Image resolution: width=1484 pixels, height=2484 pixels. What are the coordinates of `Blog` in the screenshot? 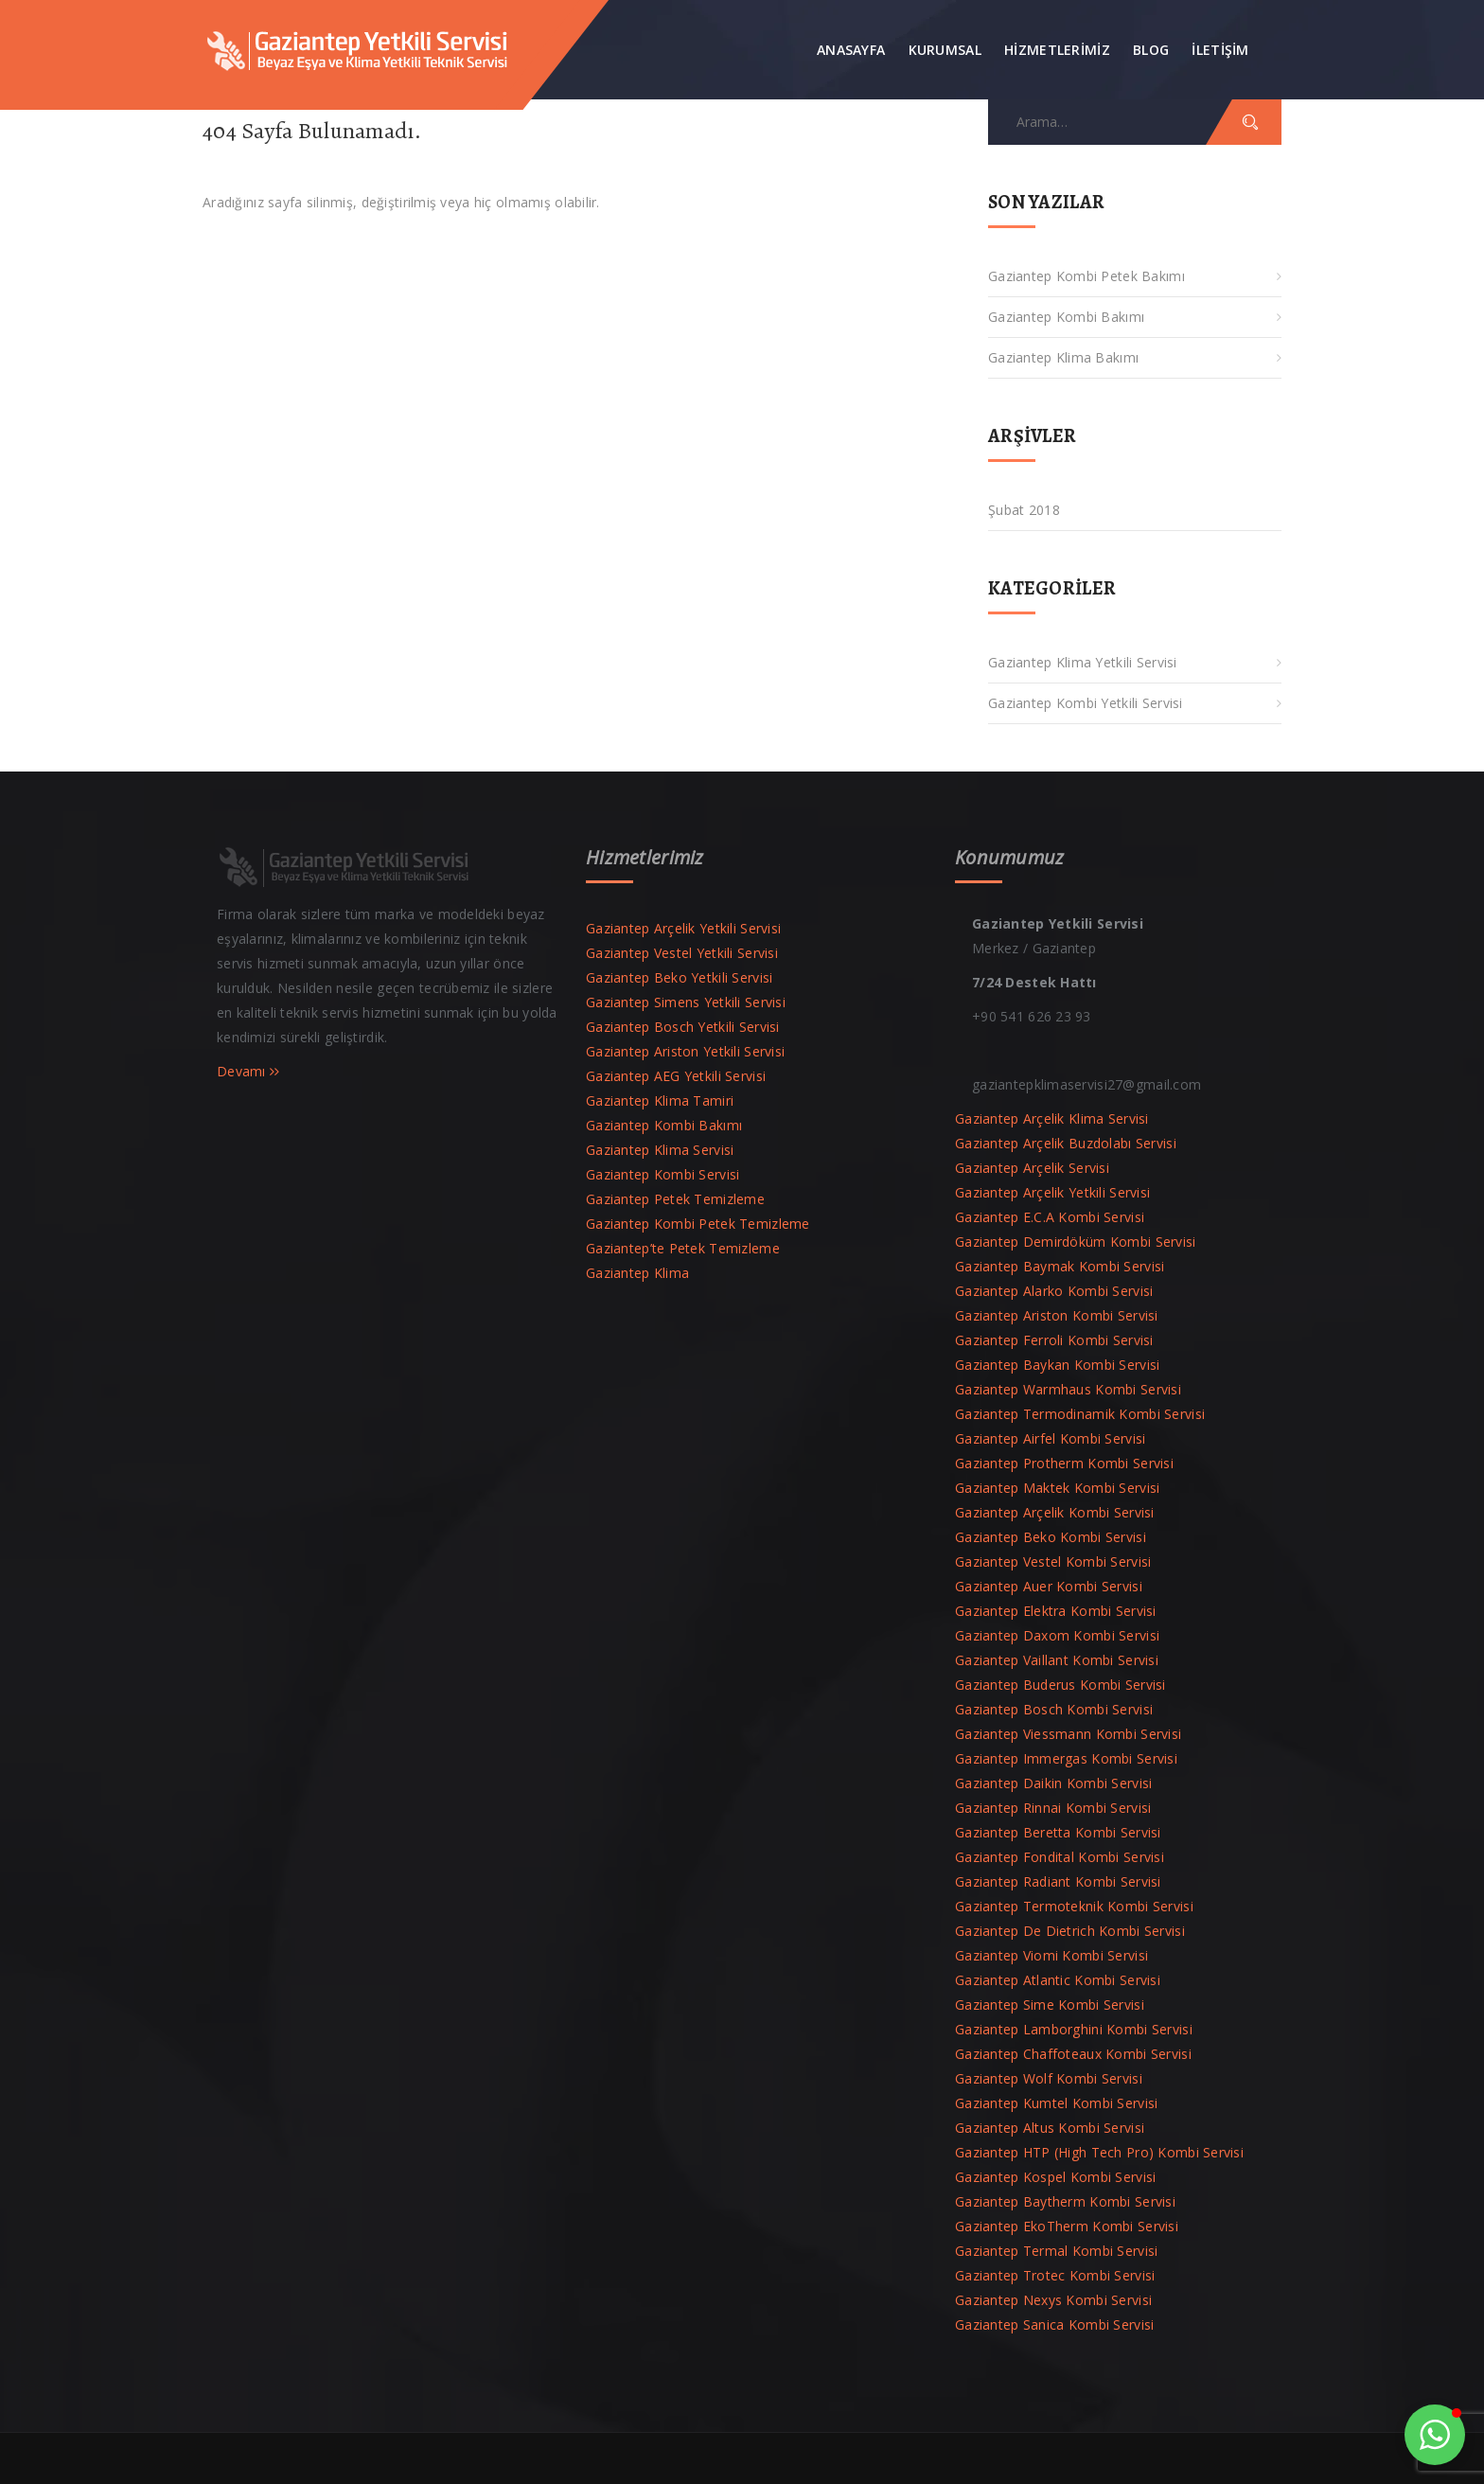 It's located at (1151, 50).